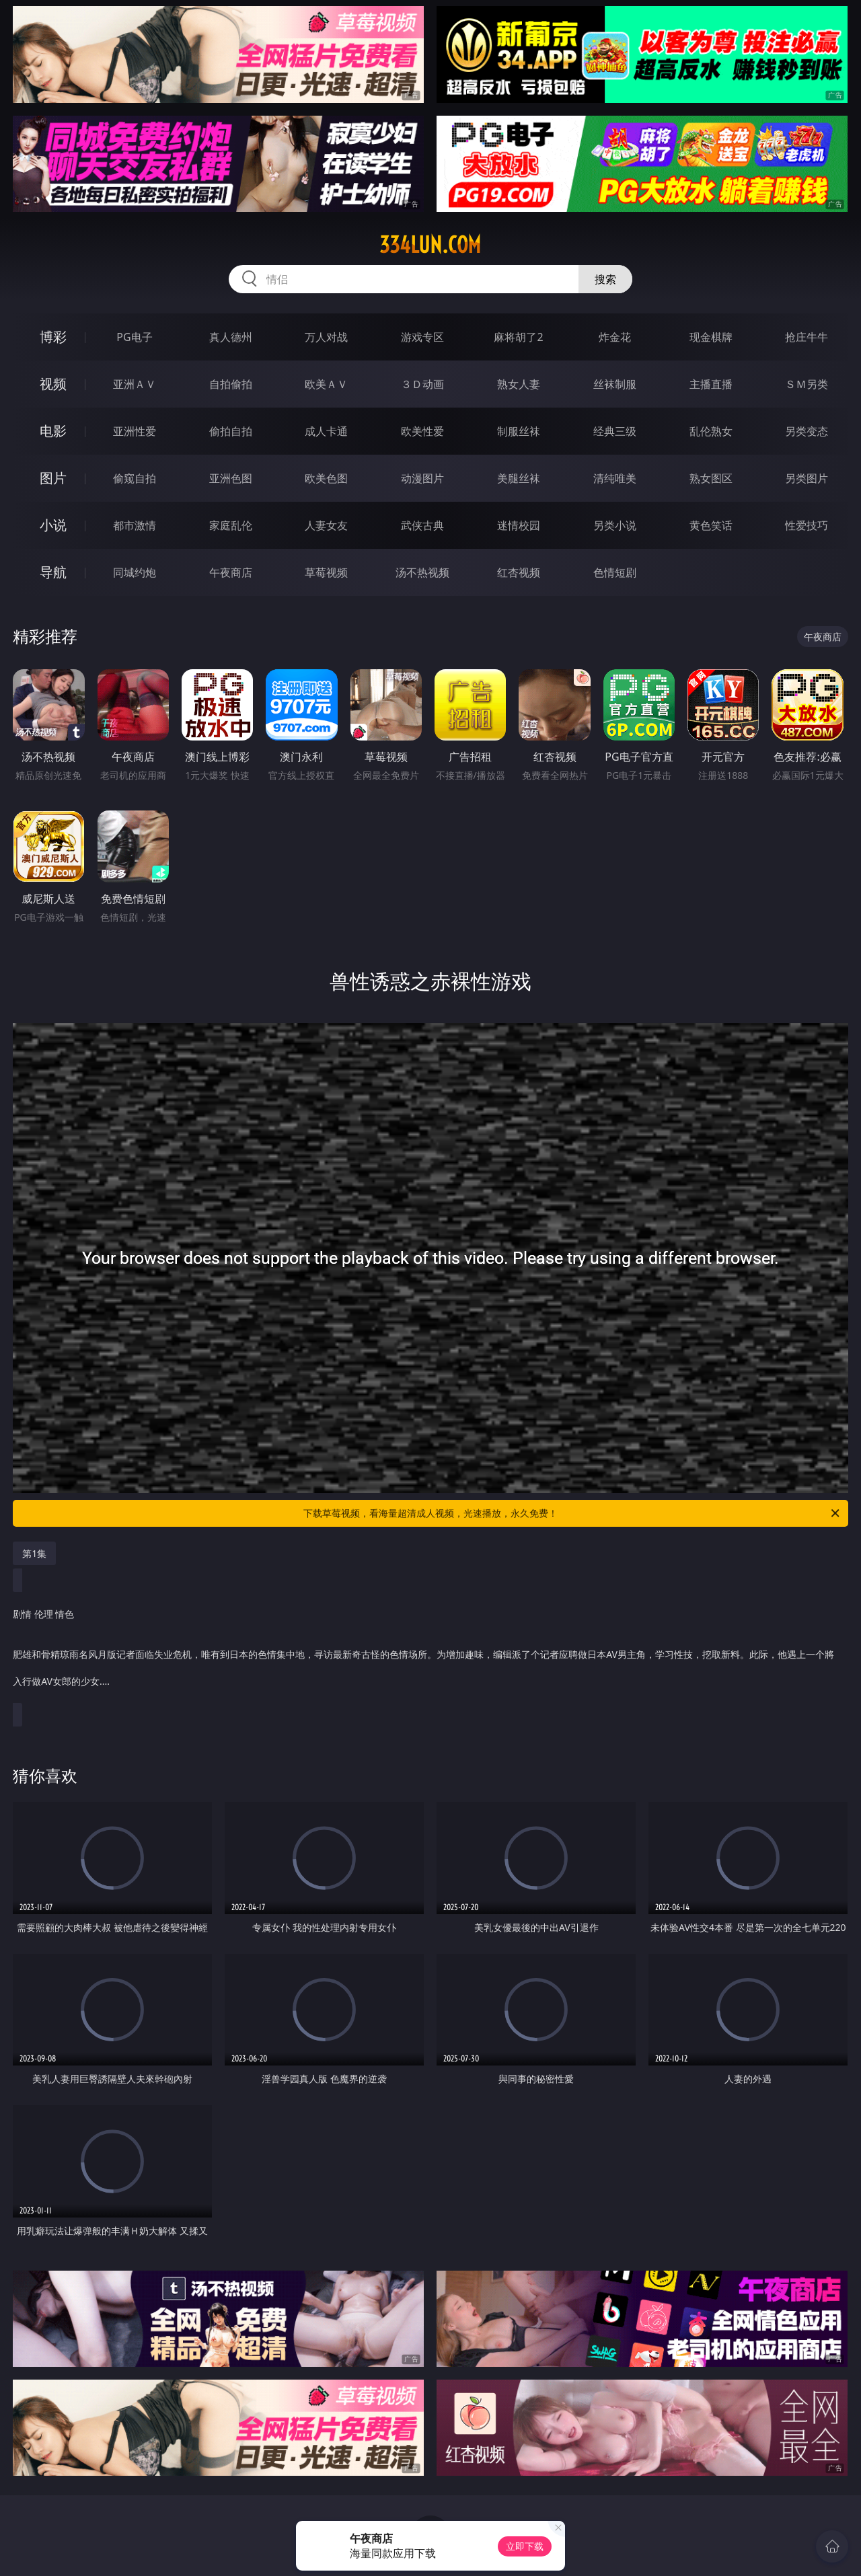 The height and width of the screenshot is (2576, 861). What do you see at coordinates (230, 337) in the screenshot?
I see `真人德州` at bounding box center [230, 337].